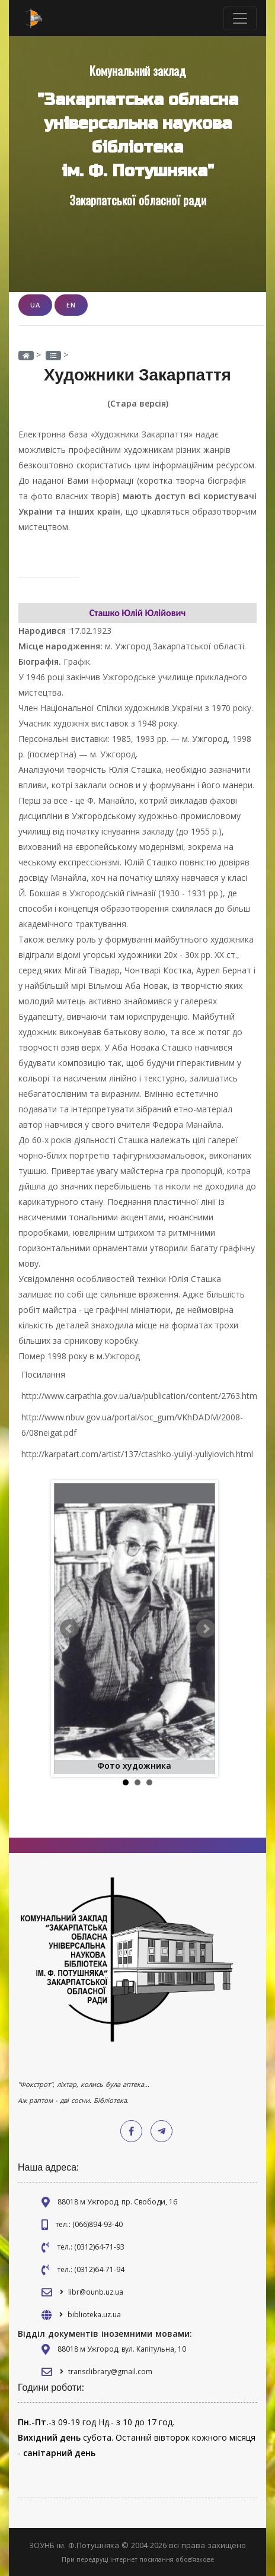 Image resolution: width=275 pixels, height=2576 pixels. What do you see at coordinates (95, 2292) in the screenshot?
I see `libr@ounb.uz.ua` at bounding box center [95, 2292].